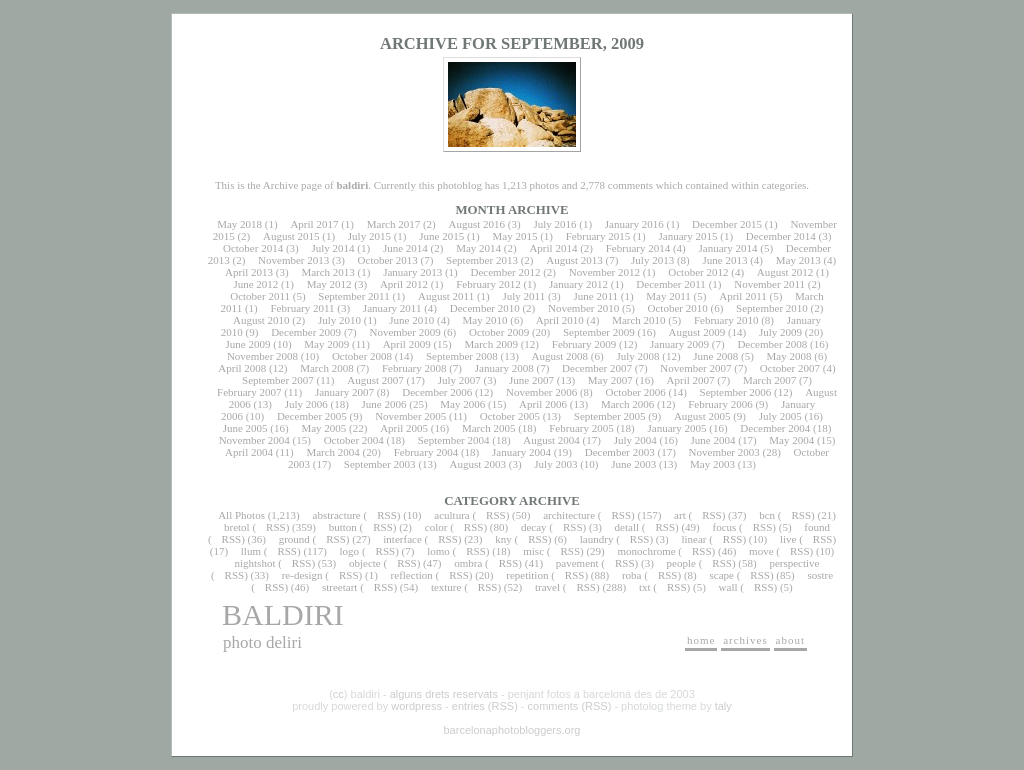 This screenshot has width=1024, height=770. What do you see at coordinates (569, 515) in the screenshot?
I see `architecture` at bounding box center [569, 515].